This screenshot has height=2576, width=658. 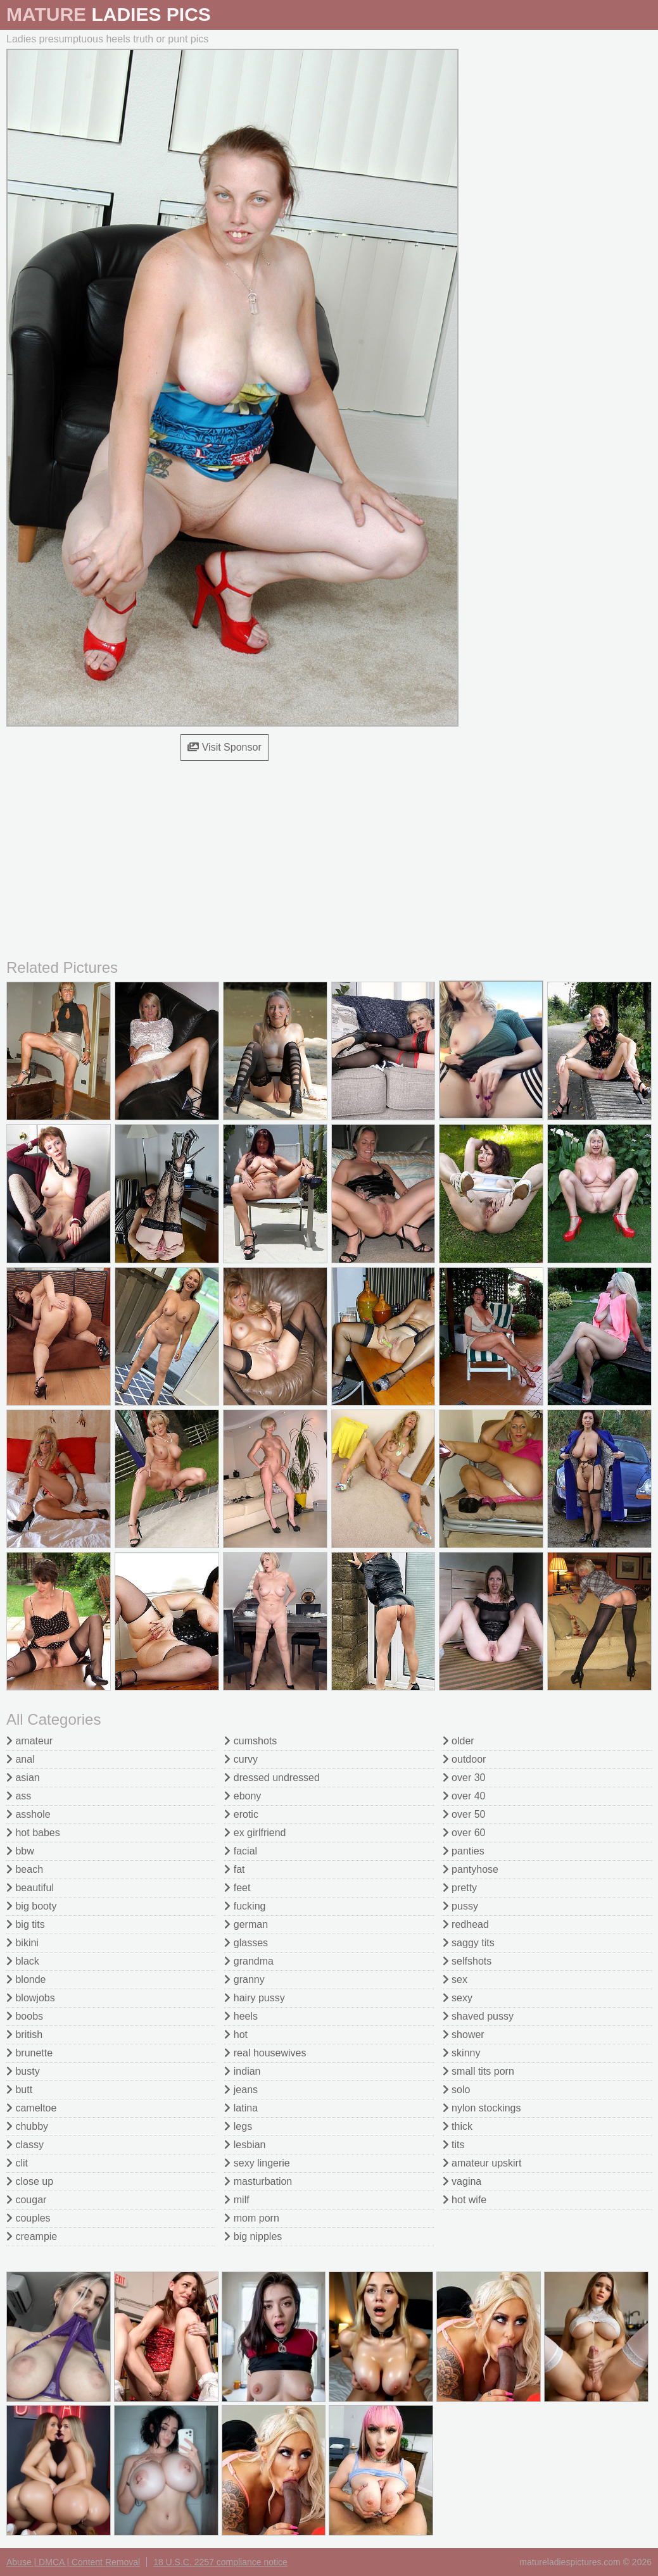 What do you see at coordinates (224, 747) in the screenshot?
I see `Visit Sponsor` at bounding box center [224, 747].